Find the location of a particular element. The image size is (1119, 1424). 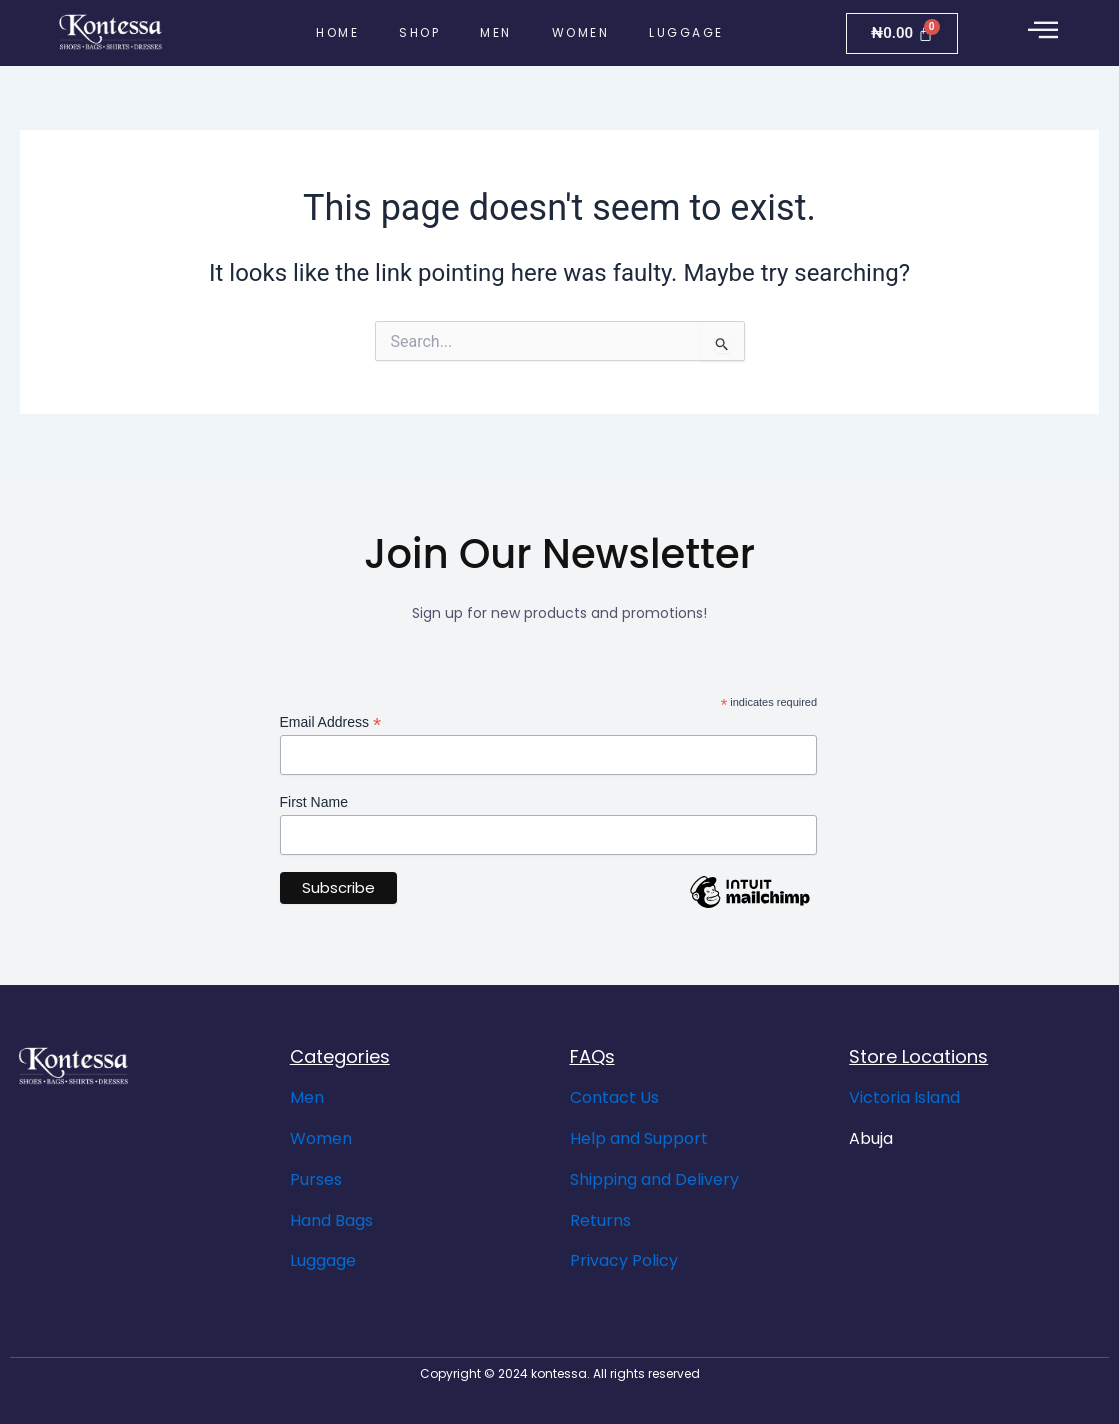

Purses is located at coordinates (316, 1179).